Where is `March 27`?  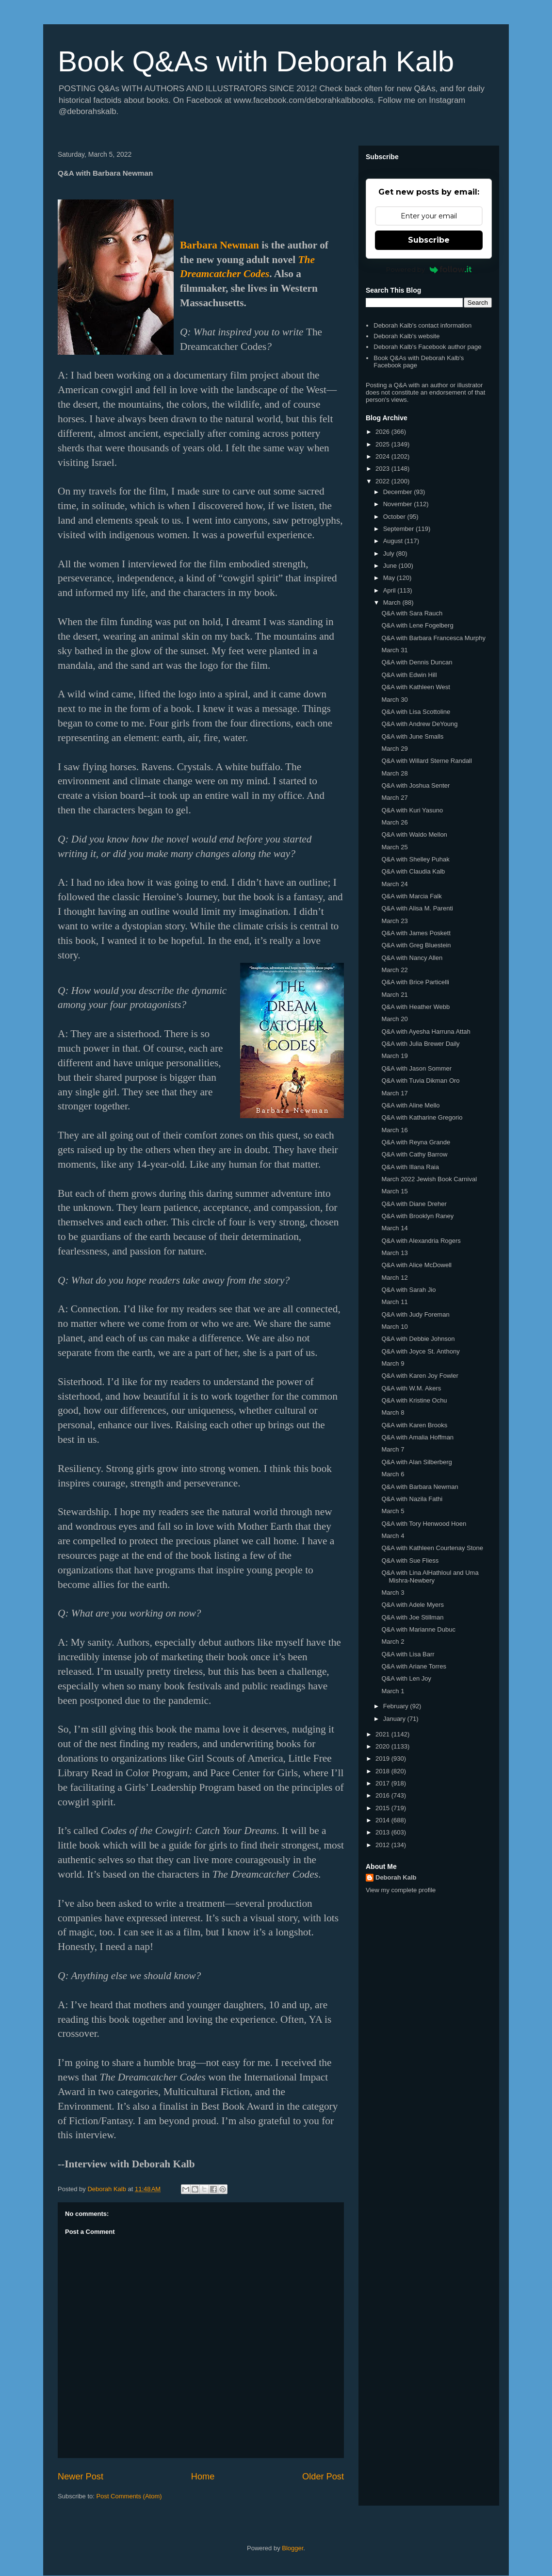
March 27 is located at coordinates (394, 797).